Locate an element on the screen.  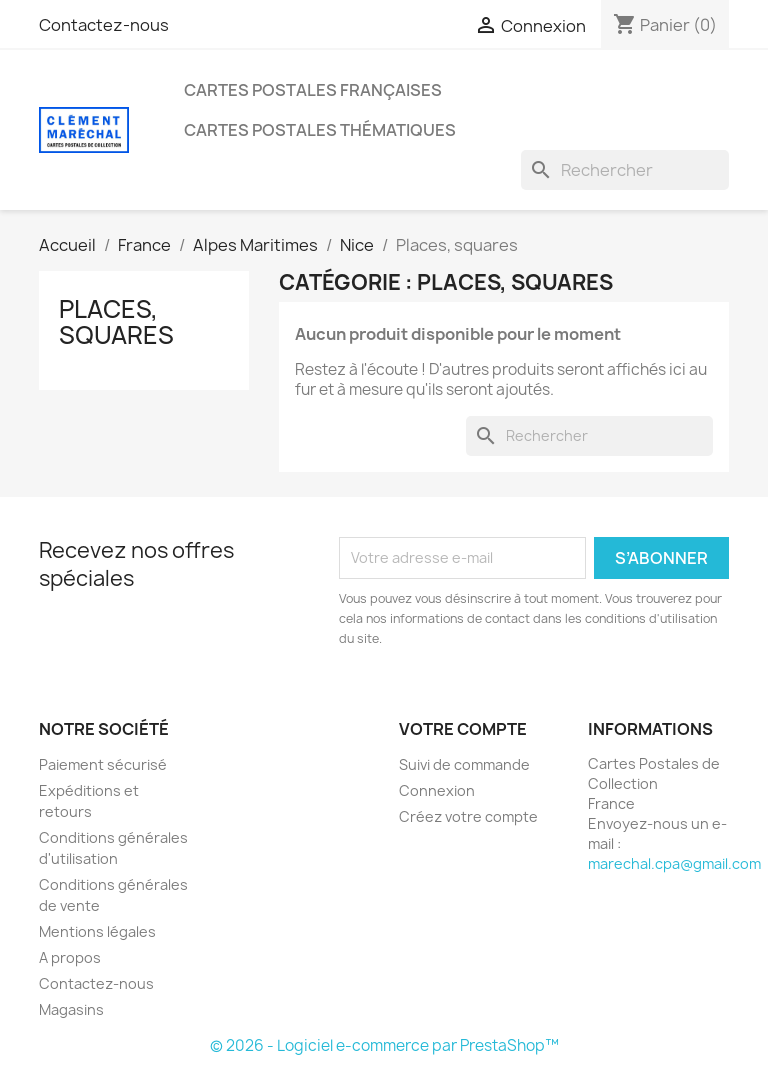
marechal.cpa@gmail.com is located at coordinates (674, 863).